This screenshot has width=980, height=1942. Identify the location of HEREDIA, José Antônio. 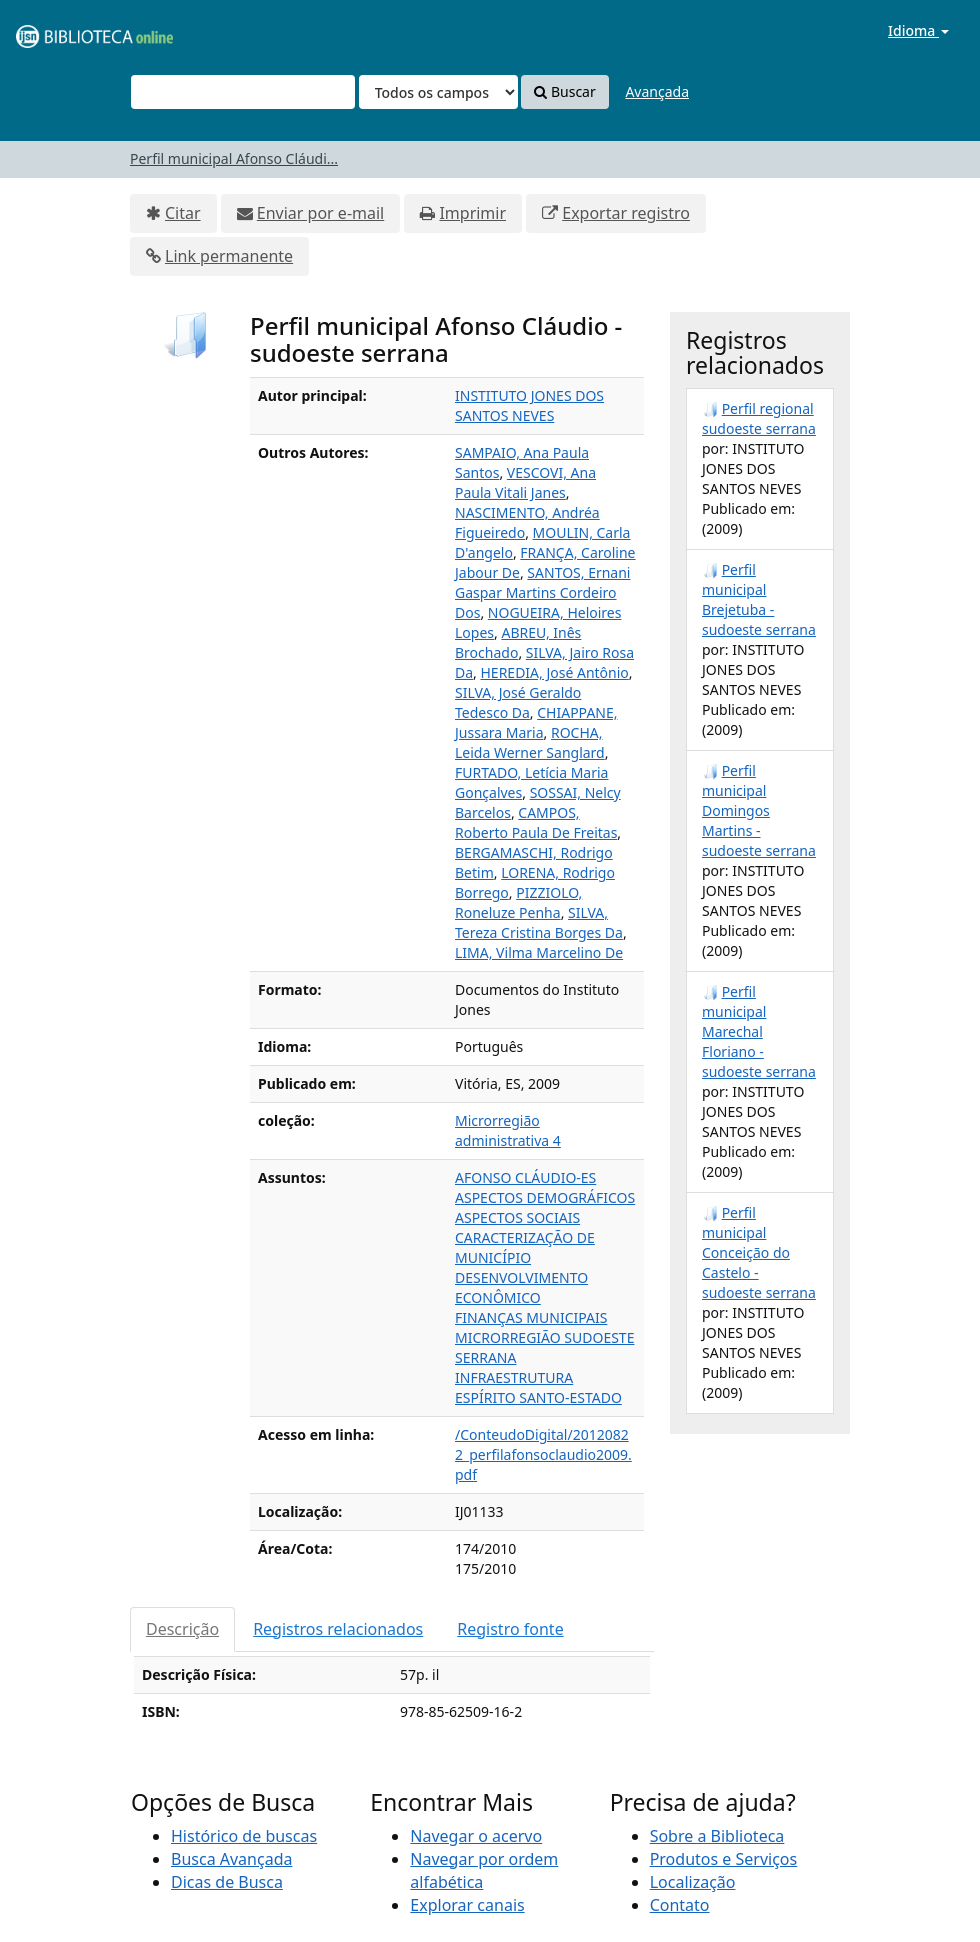
(554, 672).